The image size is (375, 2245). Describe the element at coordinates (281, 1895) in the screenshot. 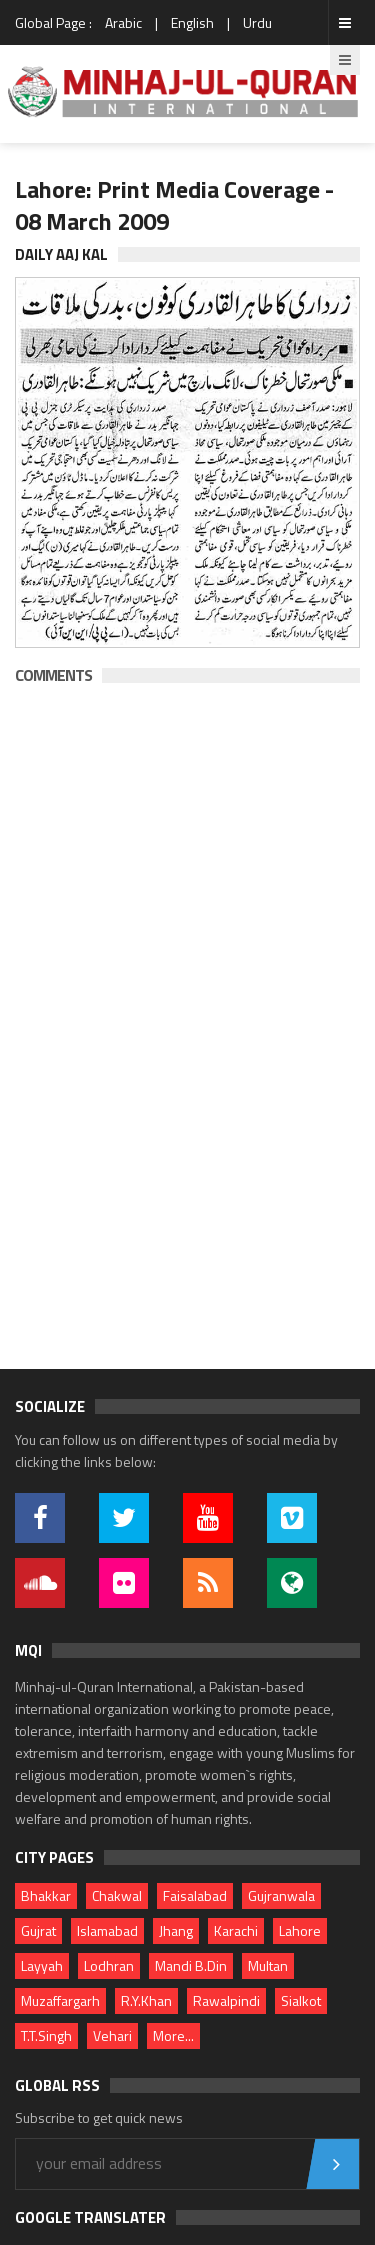

I see `Gujranwala` at that location.